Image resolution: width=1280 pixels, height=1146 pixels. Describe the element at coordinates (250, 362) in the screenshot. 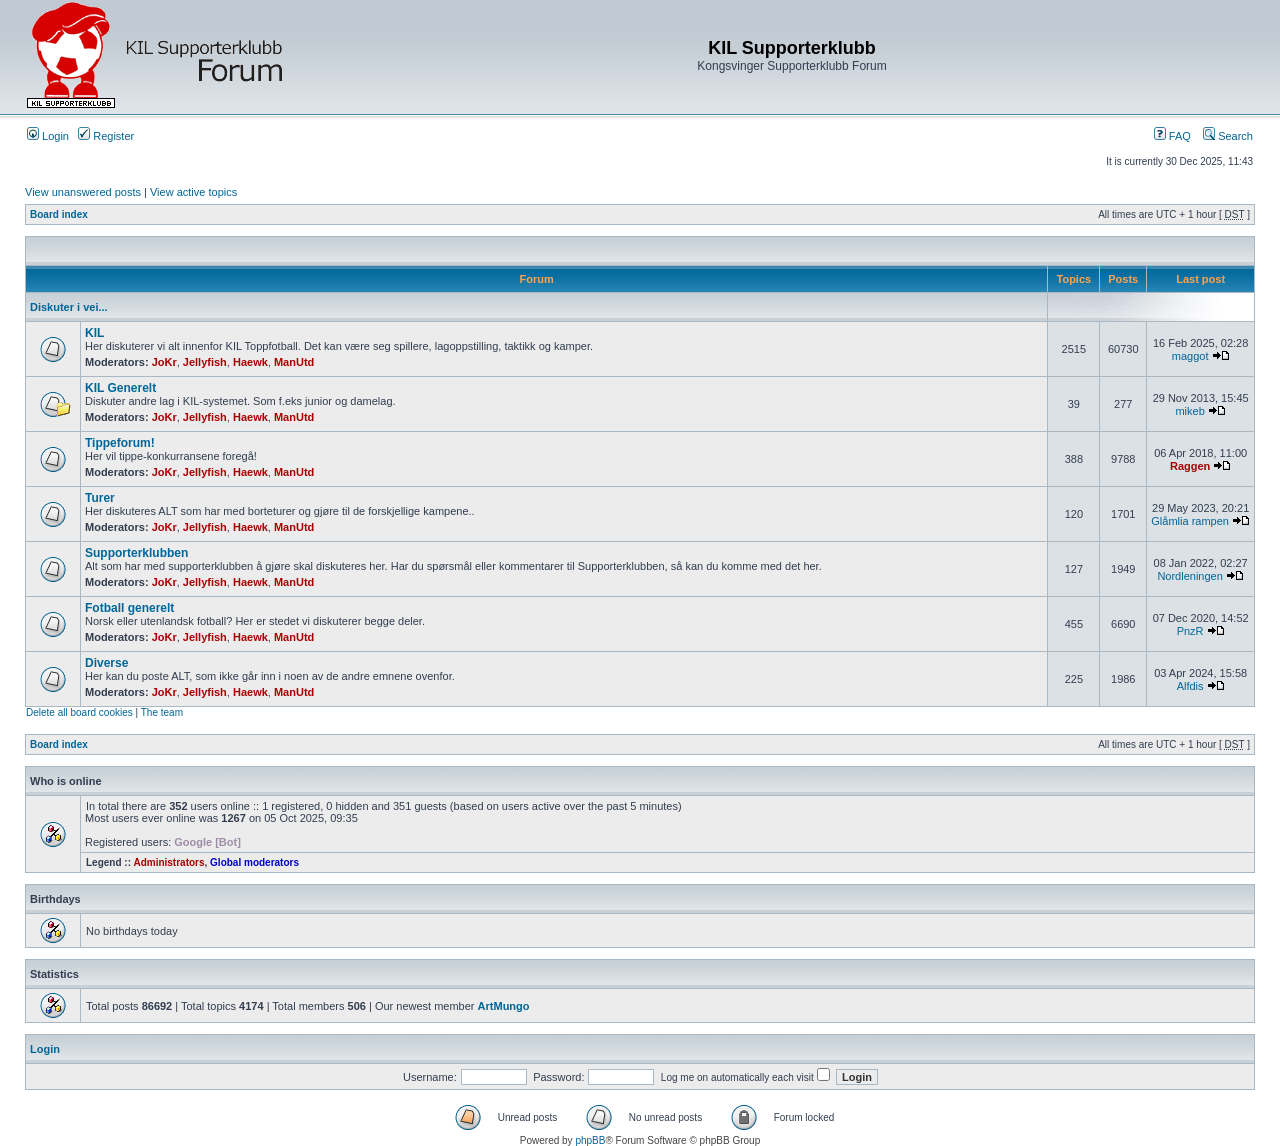

I see `Haewk` at that location.